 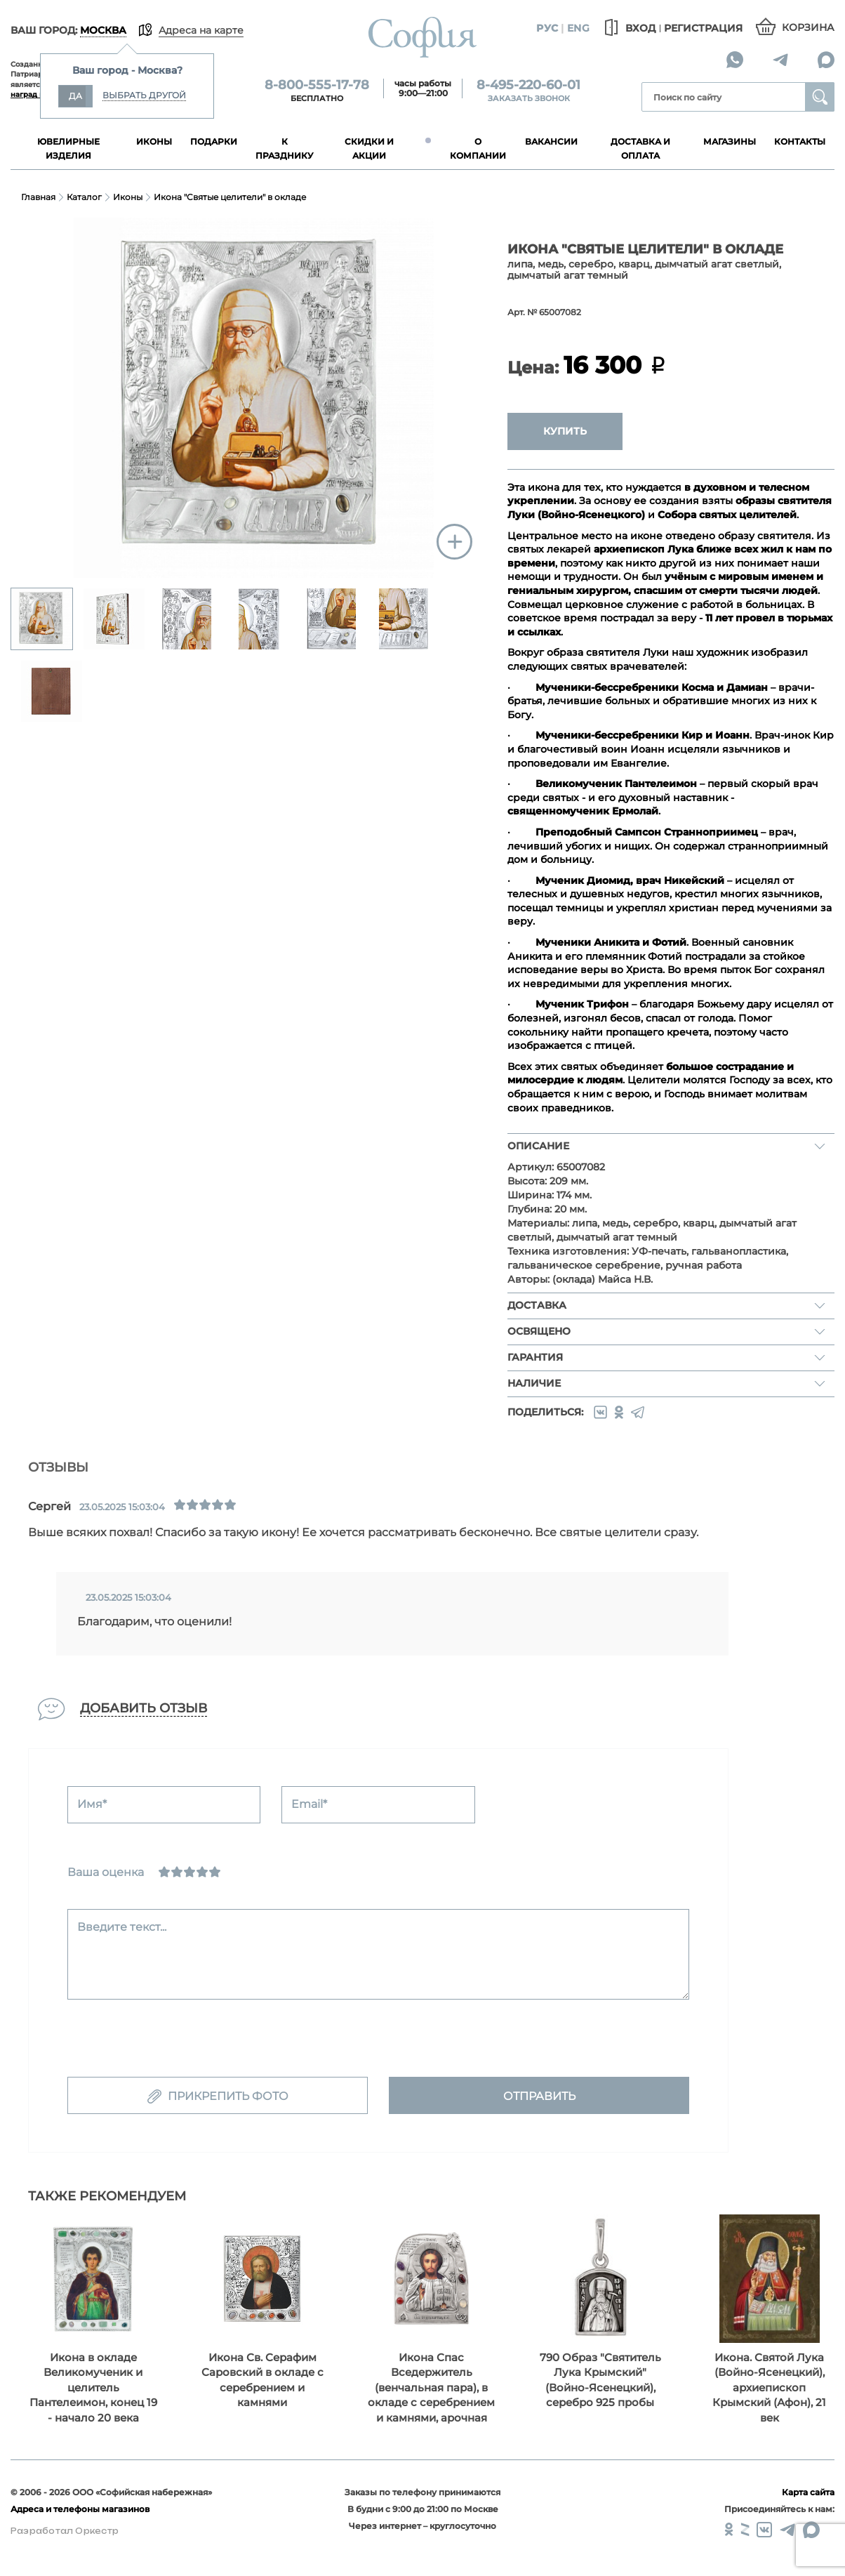 I want to click on [Сносно], so click(x=176, y=1871).